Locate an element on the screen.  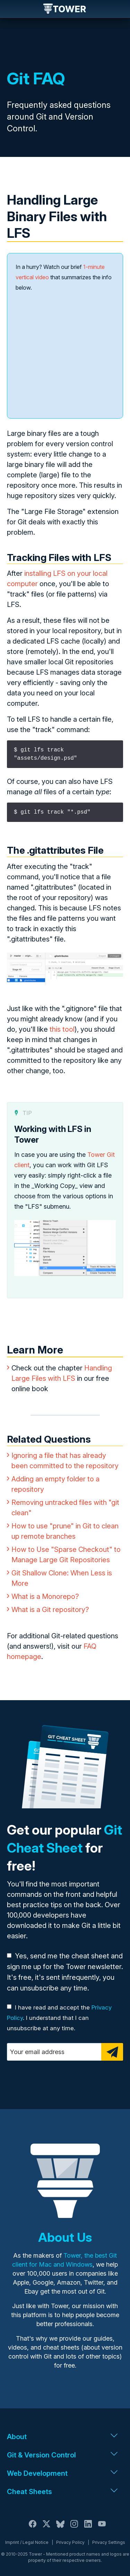
I have read and accept the . I understand that I can unsubscribe at any time. is located at coordinates (59, 2018).